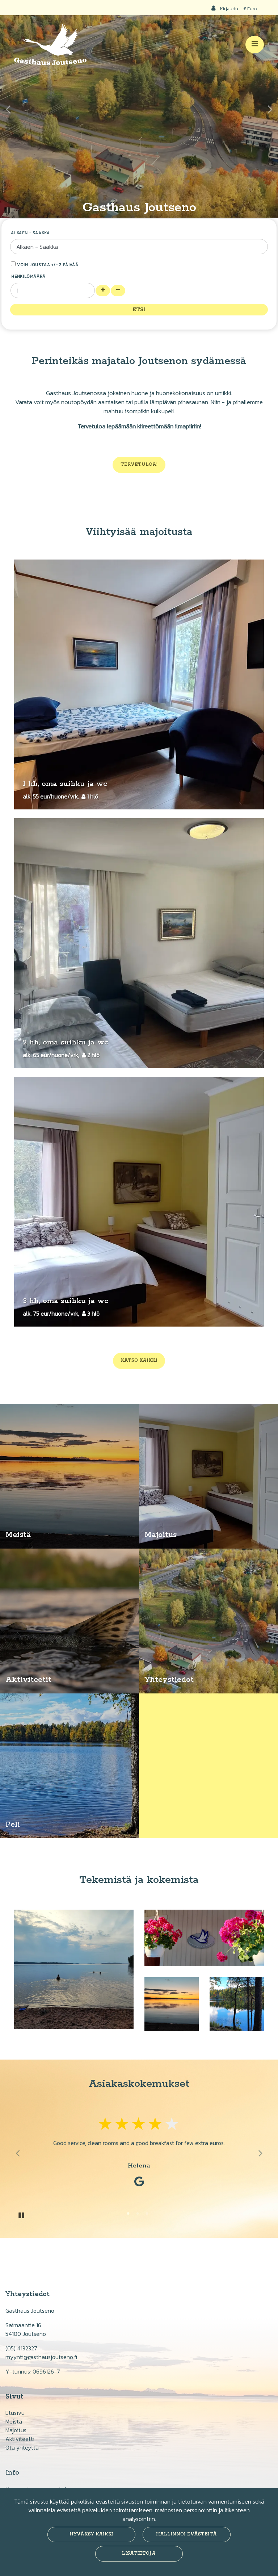 Image resolution: width=278 pixels, height=2576 pixels. What do you see at coordinates (139, 1360) in the screenshot?
I see `Katso kaikki` at bounding box center [139, 1360].